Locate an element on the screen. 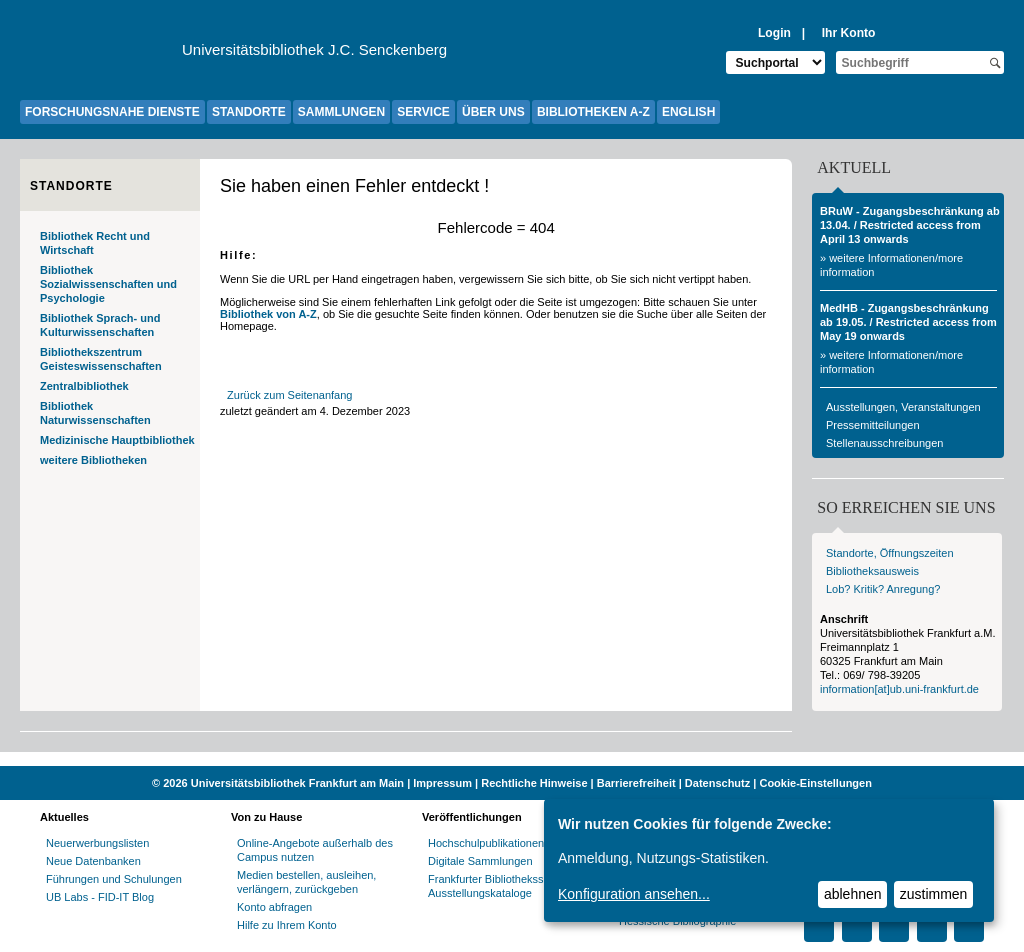 Image resolution: width=1024 pixels, height=952 pixels. Bibliothek Recht und Wirtschaft is located at coordinates (95, 243).